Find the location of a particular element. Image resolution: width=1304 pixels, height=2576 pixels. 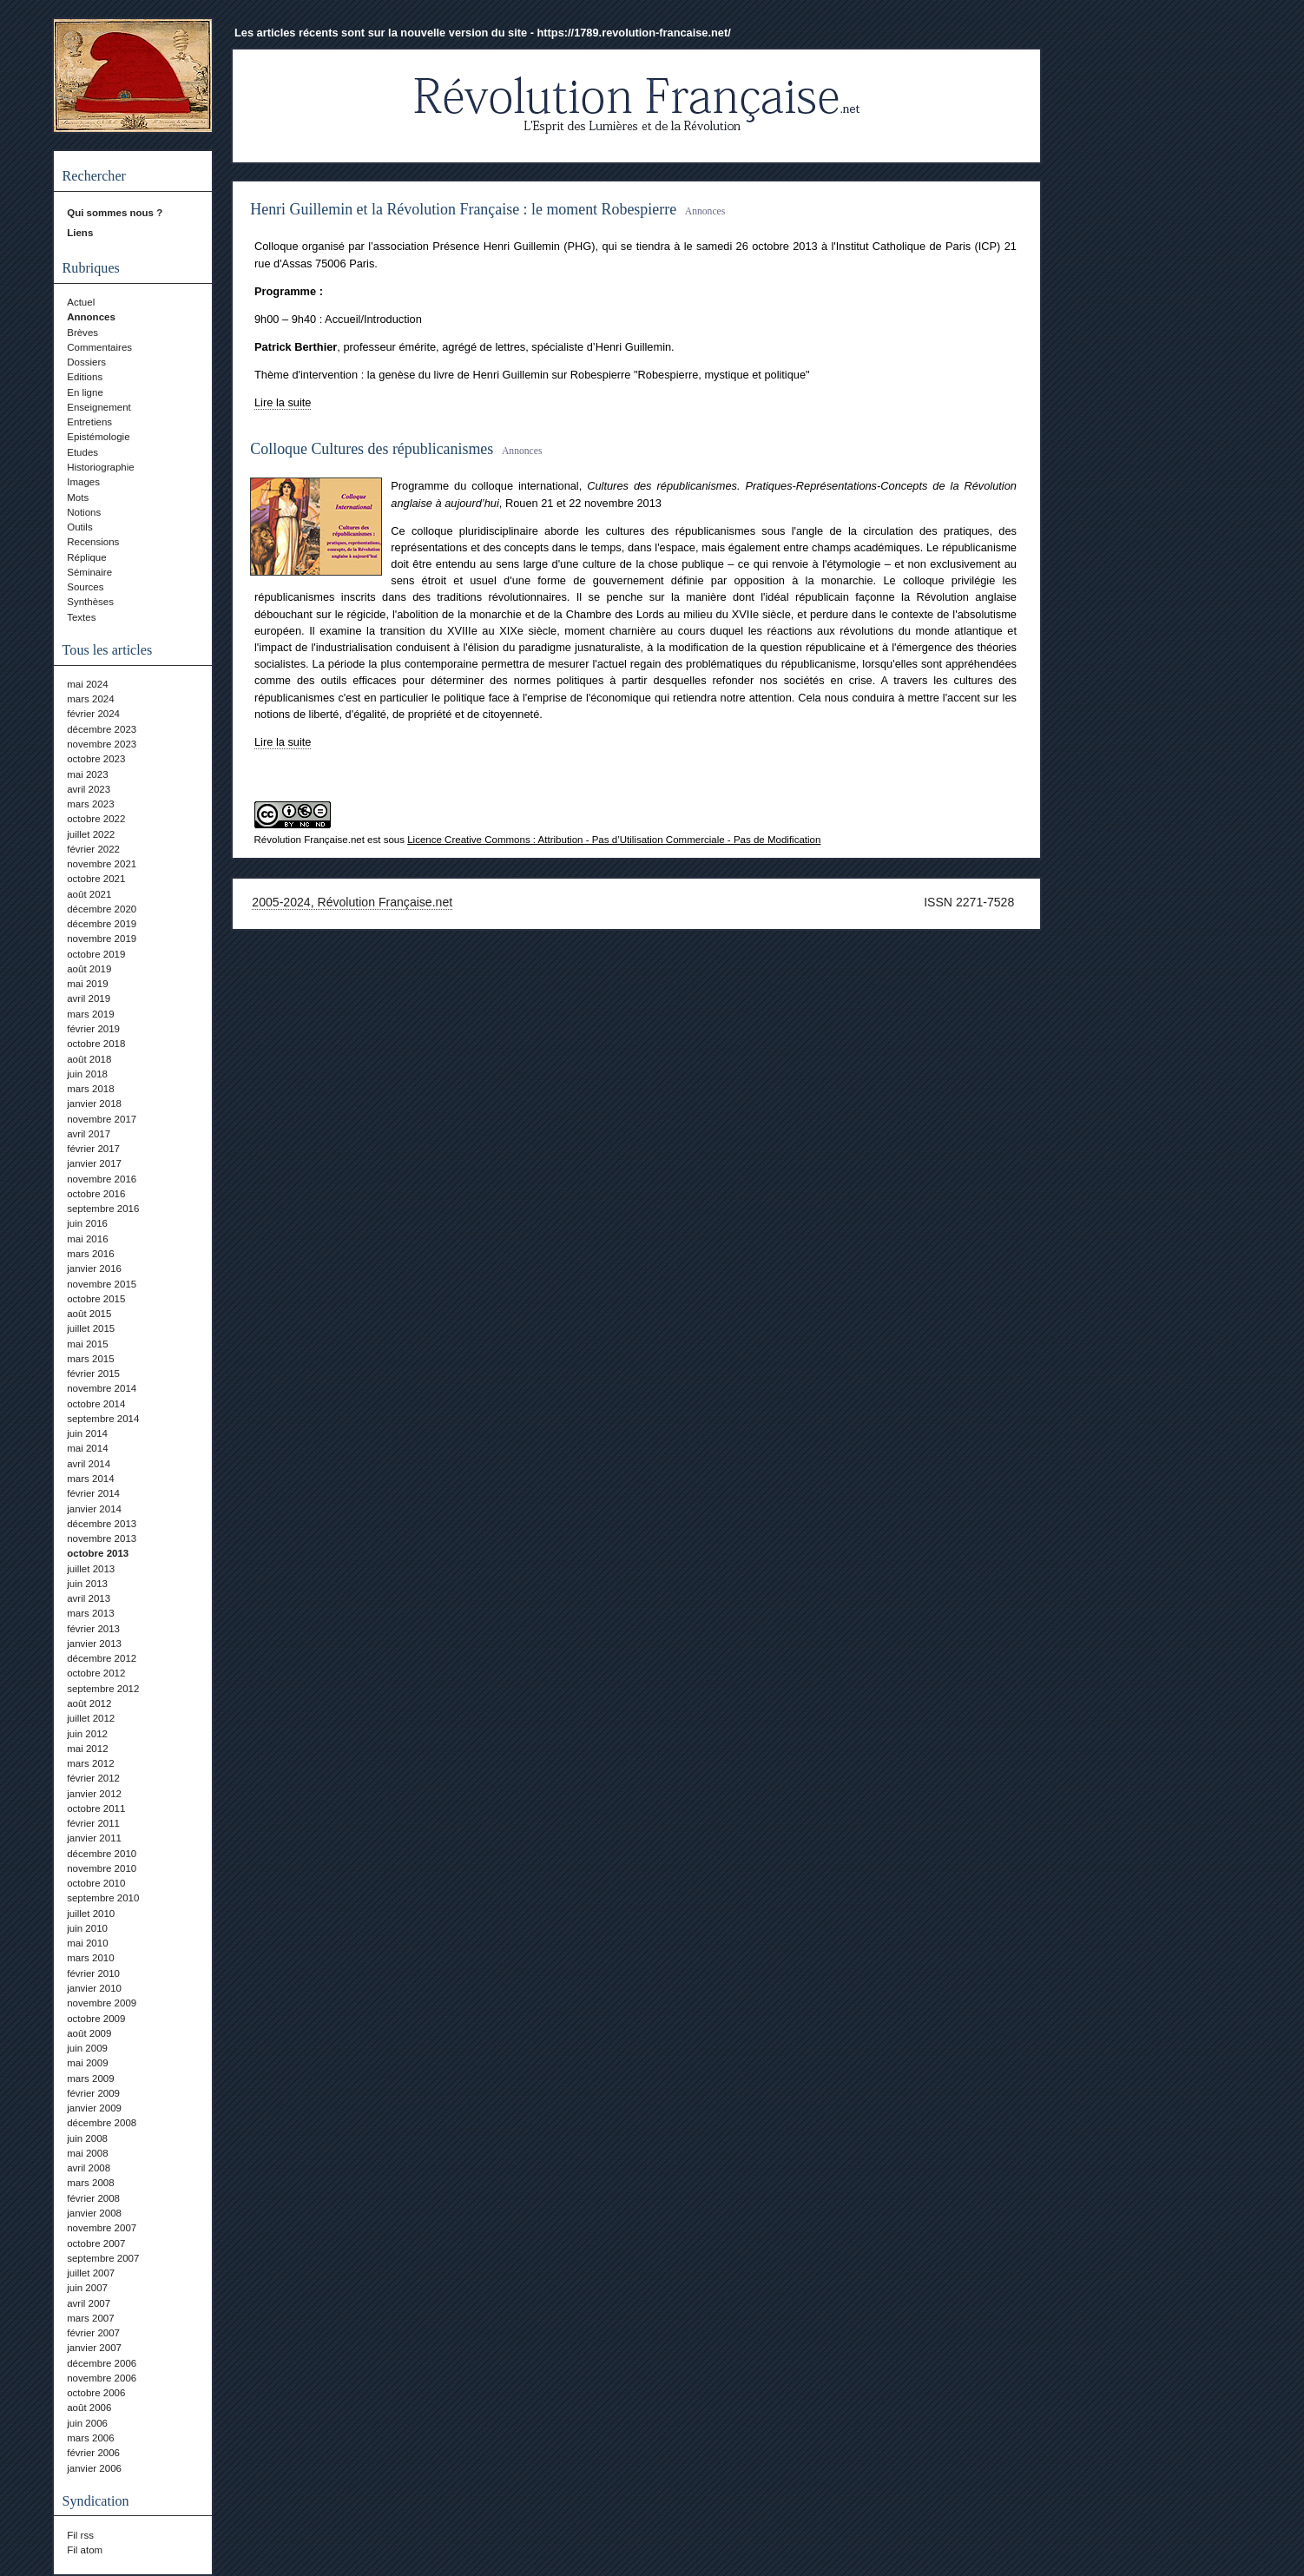

février 2011 is located at coordinates (93, 1823).